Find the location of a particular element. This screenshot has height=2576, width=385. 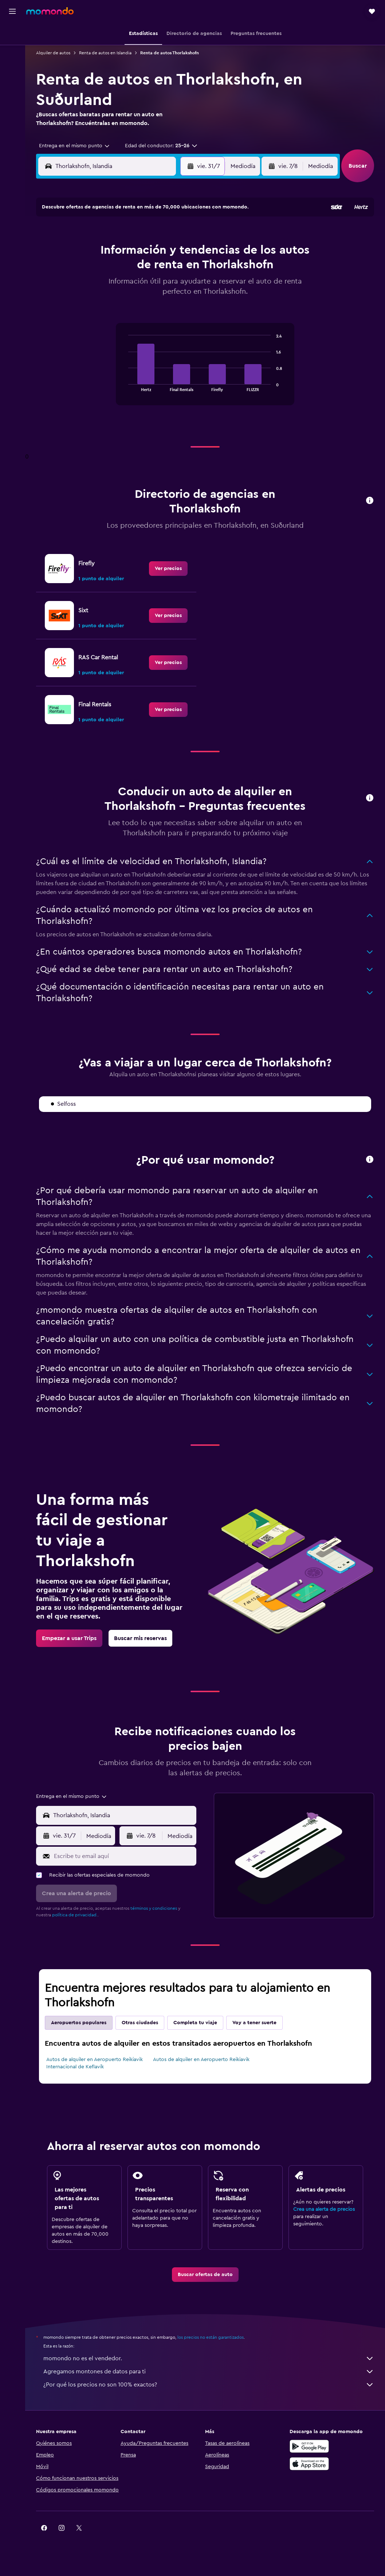

12 [button] is located at coordinates (180, 252).